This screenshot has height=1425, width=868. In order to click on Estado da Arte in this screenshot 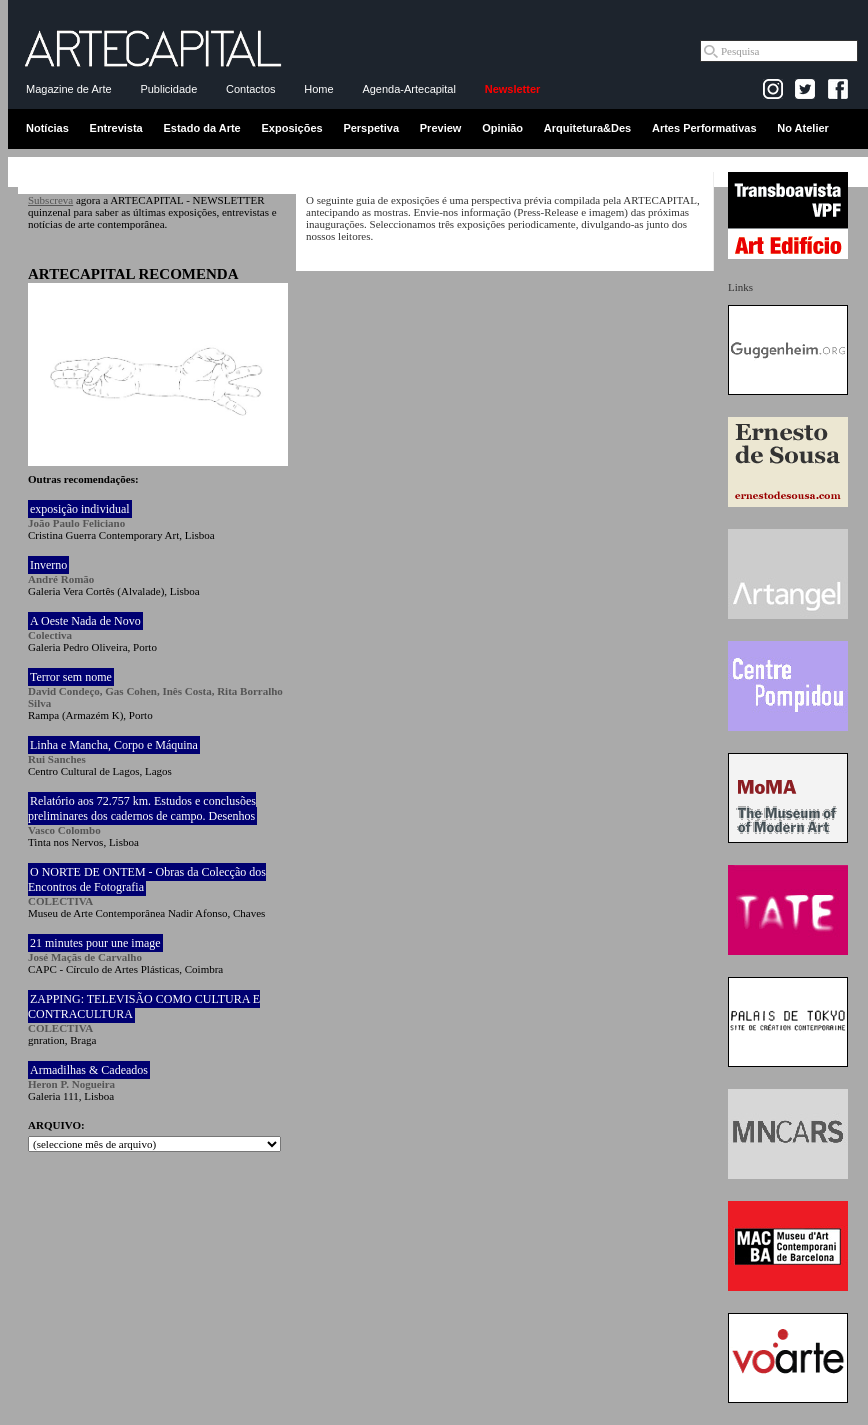, I will do `click(202, 128)`.